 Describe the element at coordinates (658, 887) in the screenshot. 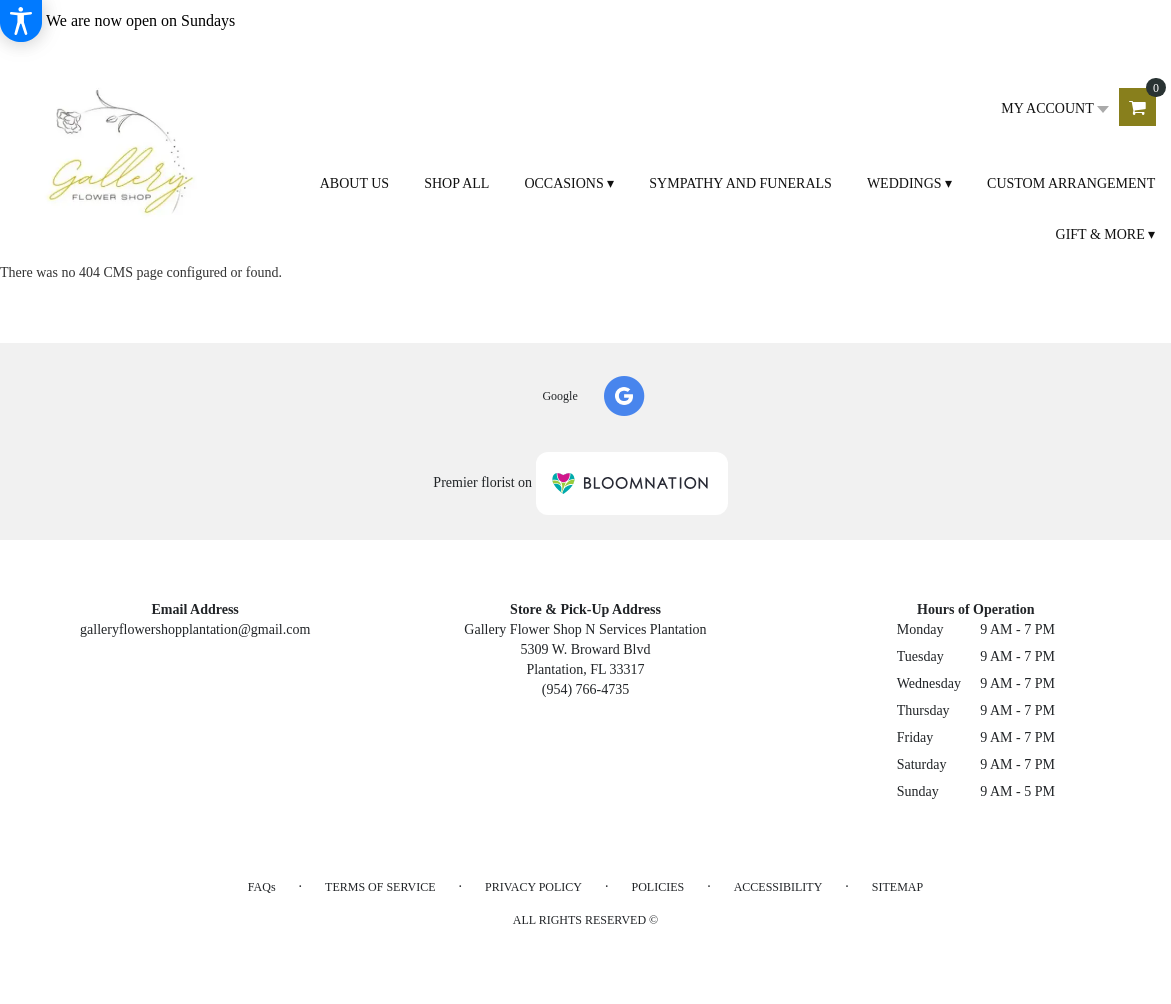

I see `Policies` at that location.